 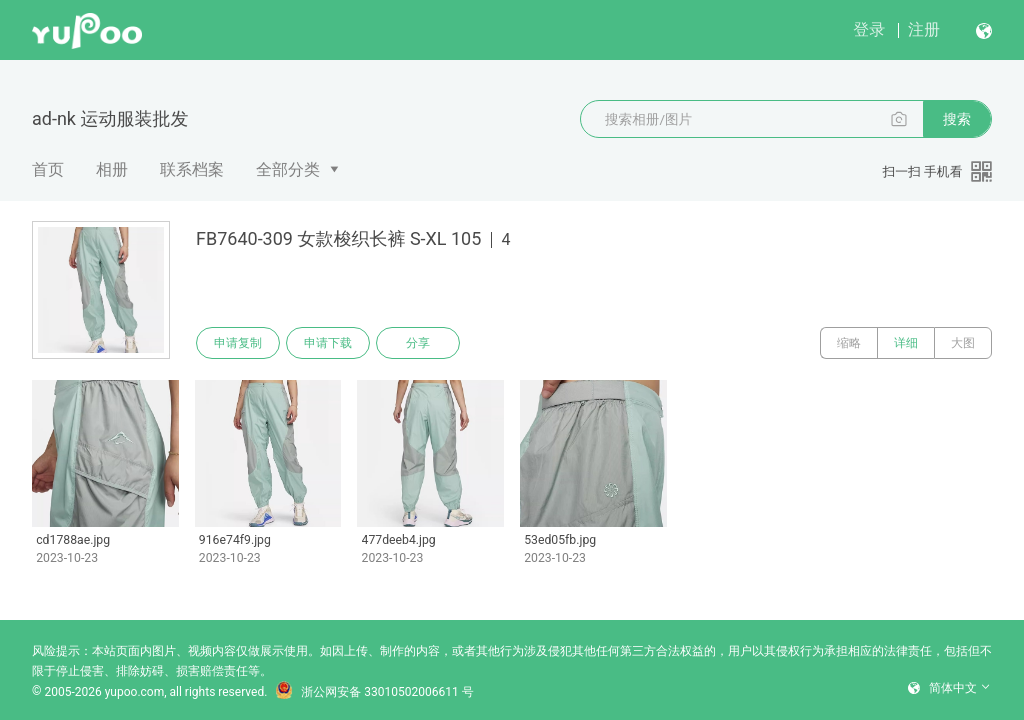 I want to click on 登录, so click(x=869, y=29).